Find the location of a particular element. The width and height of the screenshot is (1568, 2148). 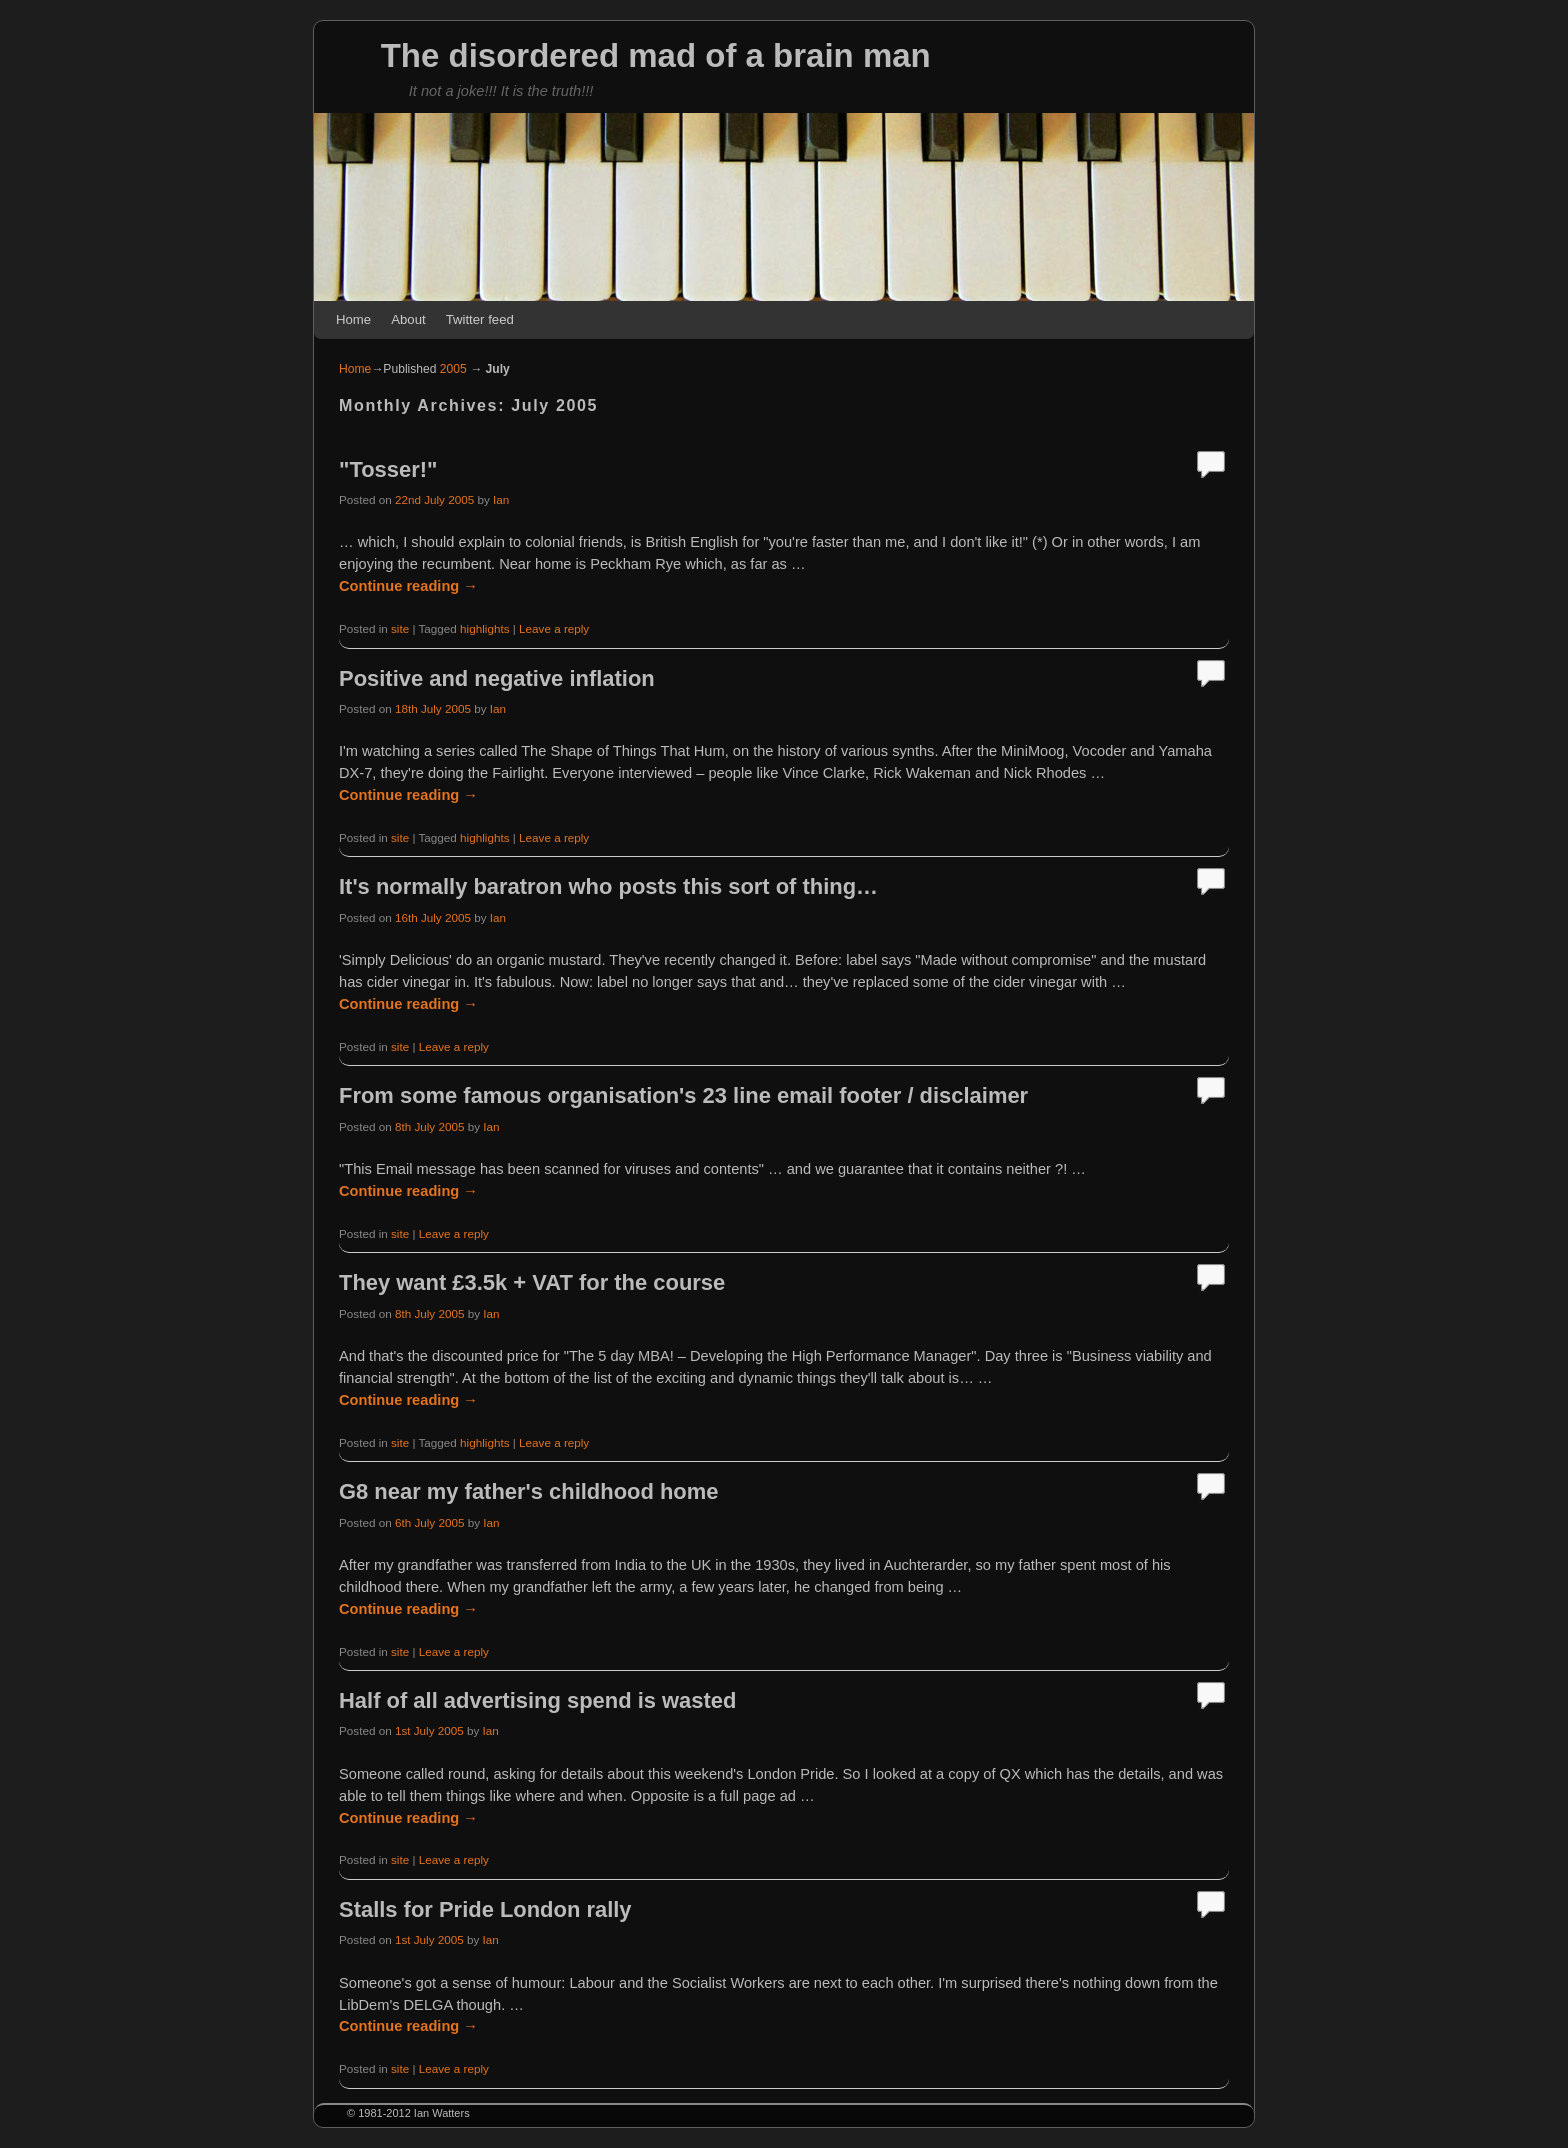

highlights is located at coordinates (484, 628).